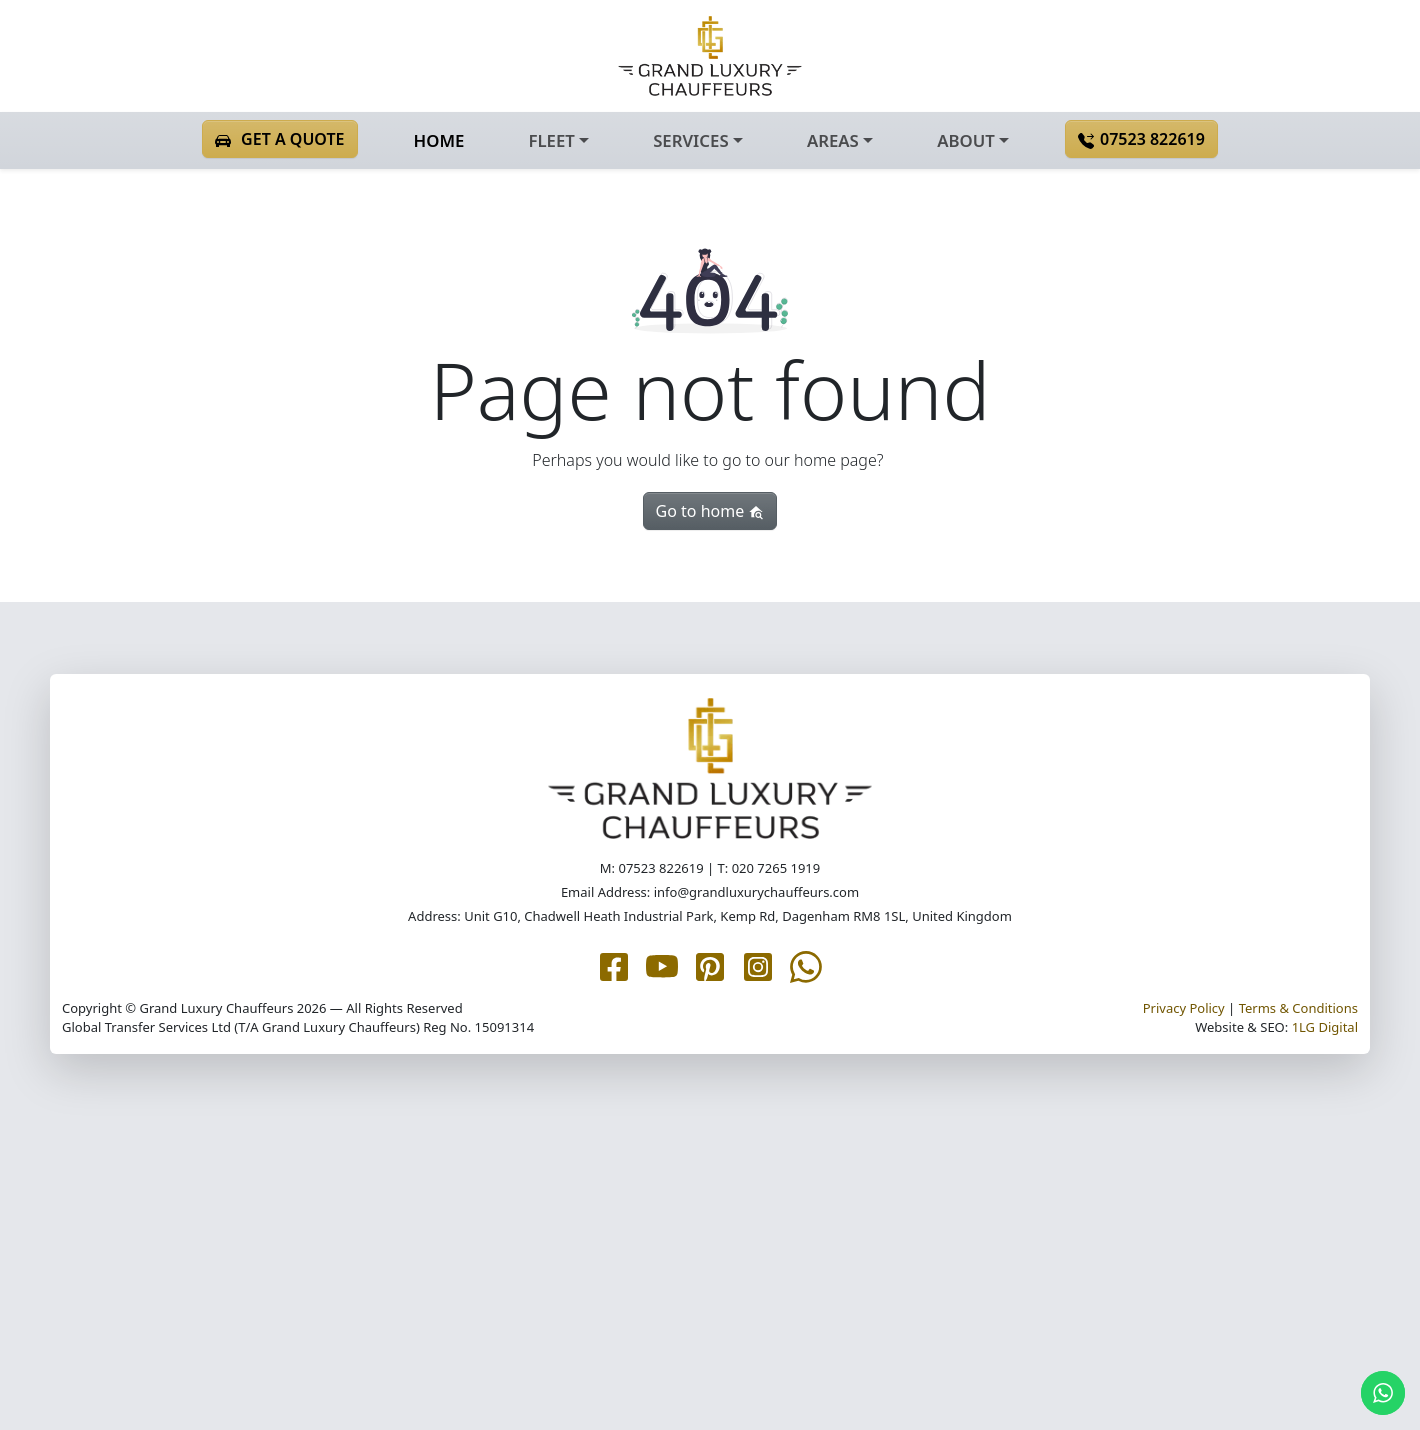  I want to click on 1LG Digital [1LG.com page], so click(1325, 1027).